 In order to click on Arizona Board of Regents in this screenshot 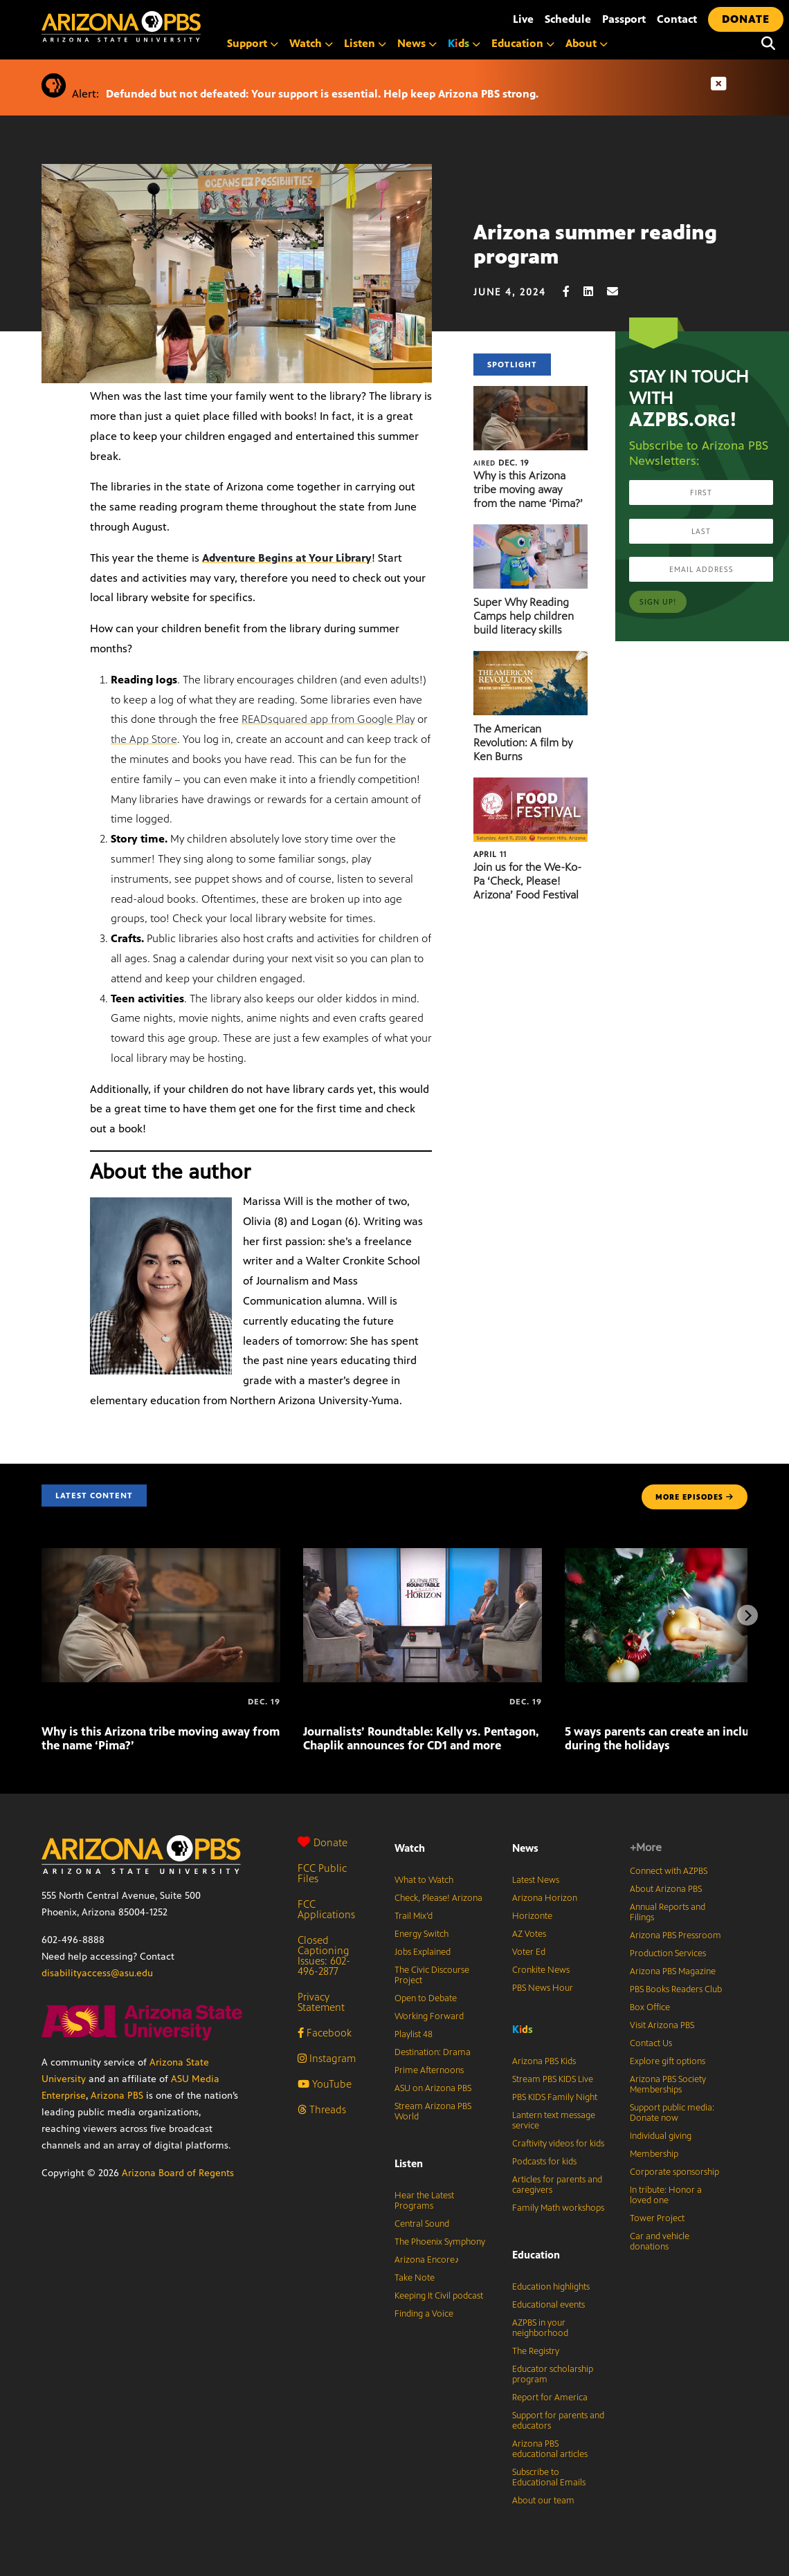, I will do `click(178, 2173)`.